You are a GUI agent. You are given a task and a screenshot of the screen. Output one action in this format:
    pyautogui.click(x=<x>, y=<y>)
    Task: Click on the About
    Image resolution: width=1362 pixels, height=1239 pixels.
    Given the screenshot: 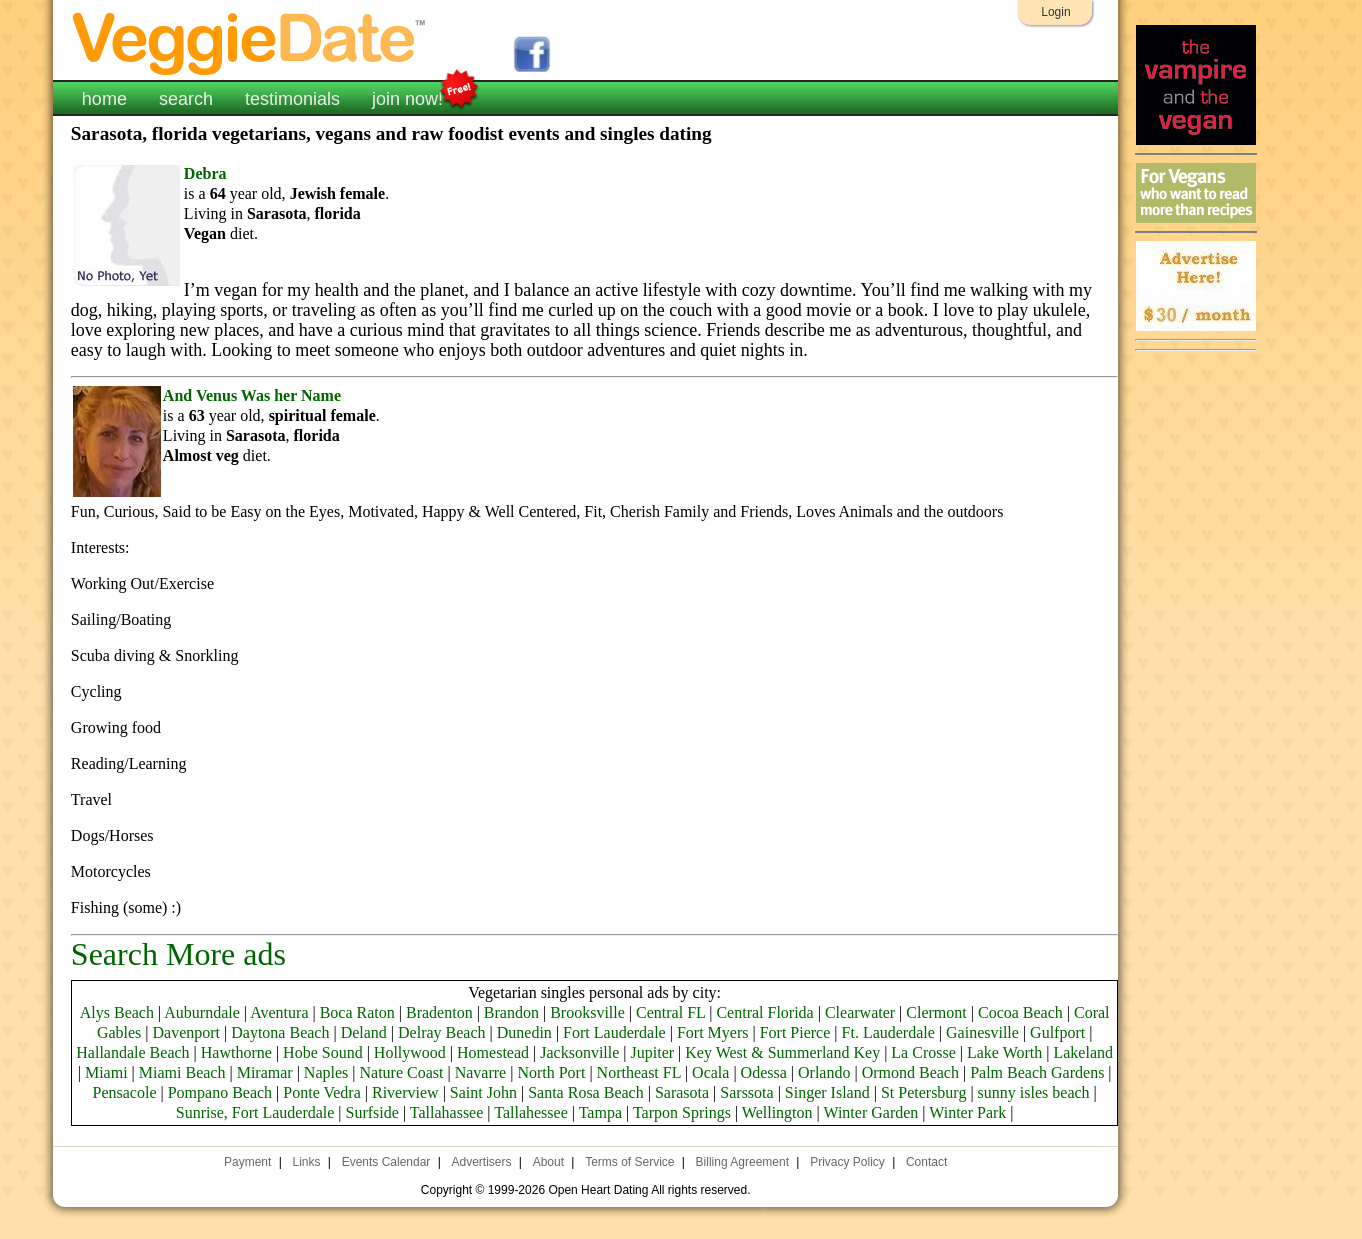 What is the action you would take?
    pyautogui.click(x=548, y=1162)
    